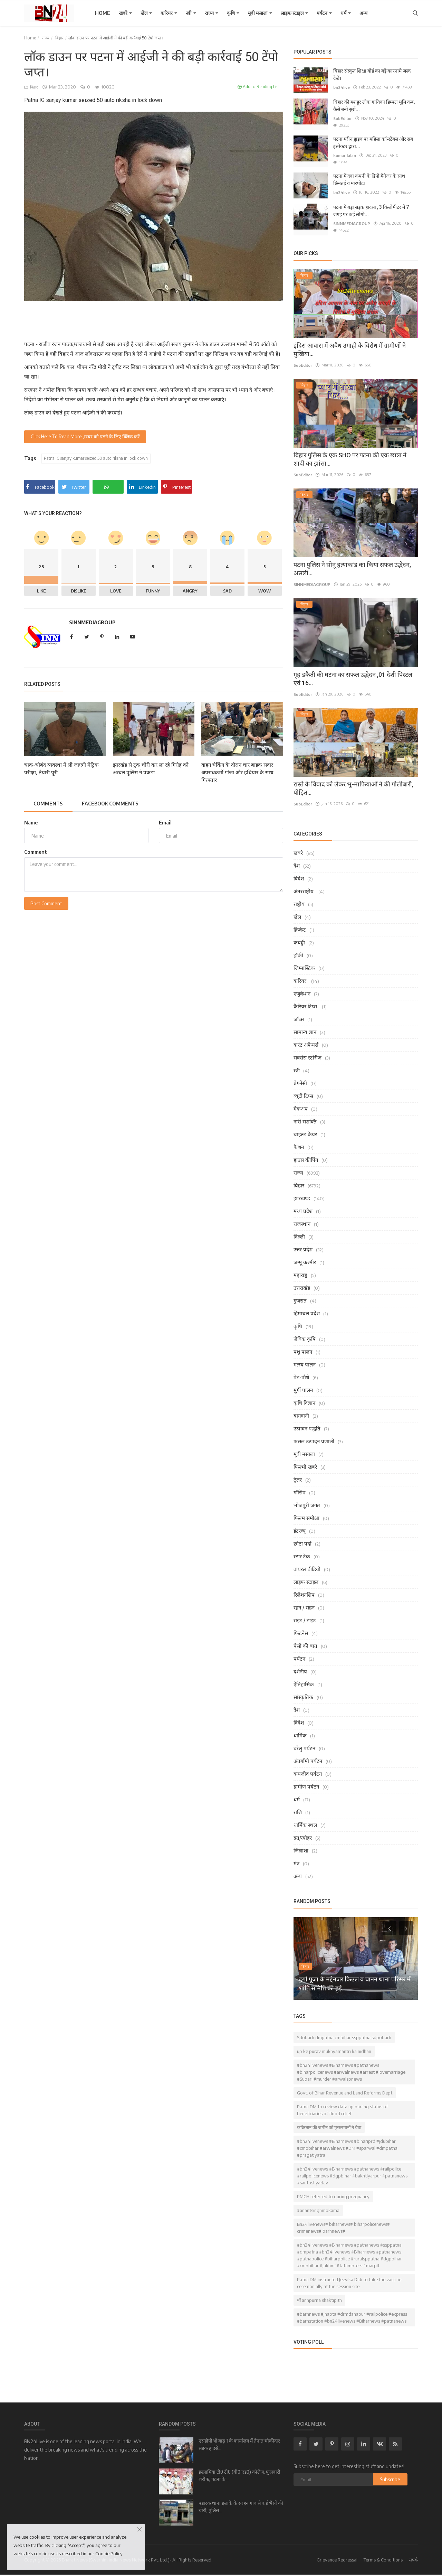 The width and height of the screenshot is (442, 2576). What do you see at coordinates (318, 2204) in the screenshot?
I see `#anantsinghmokama` at bounding box center [318, 2204].